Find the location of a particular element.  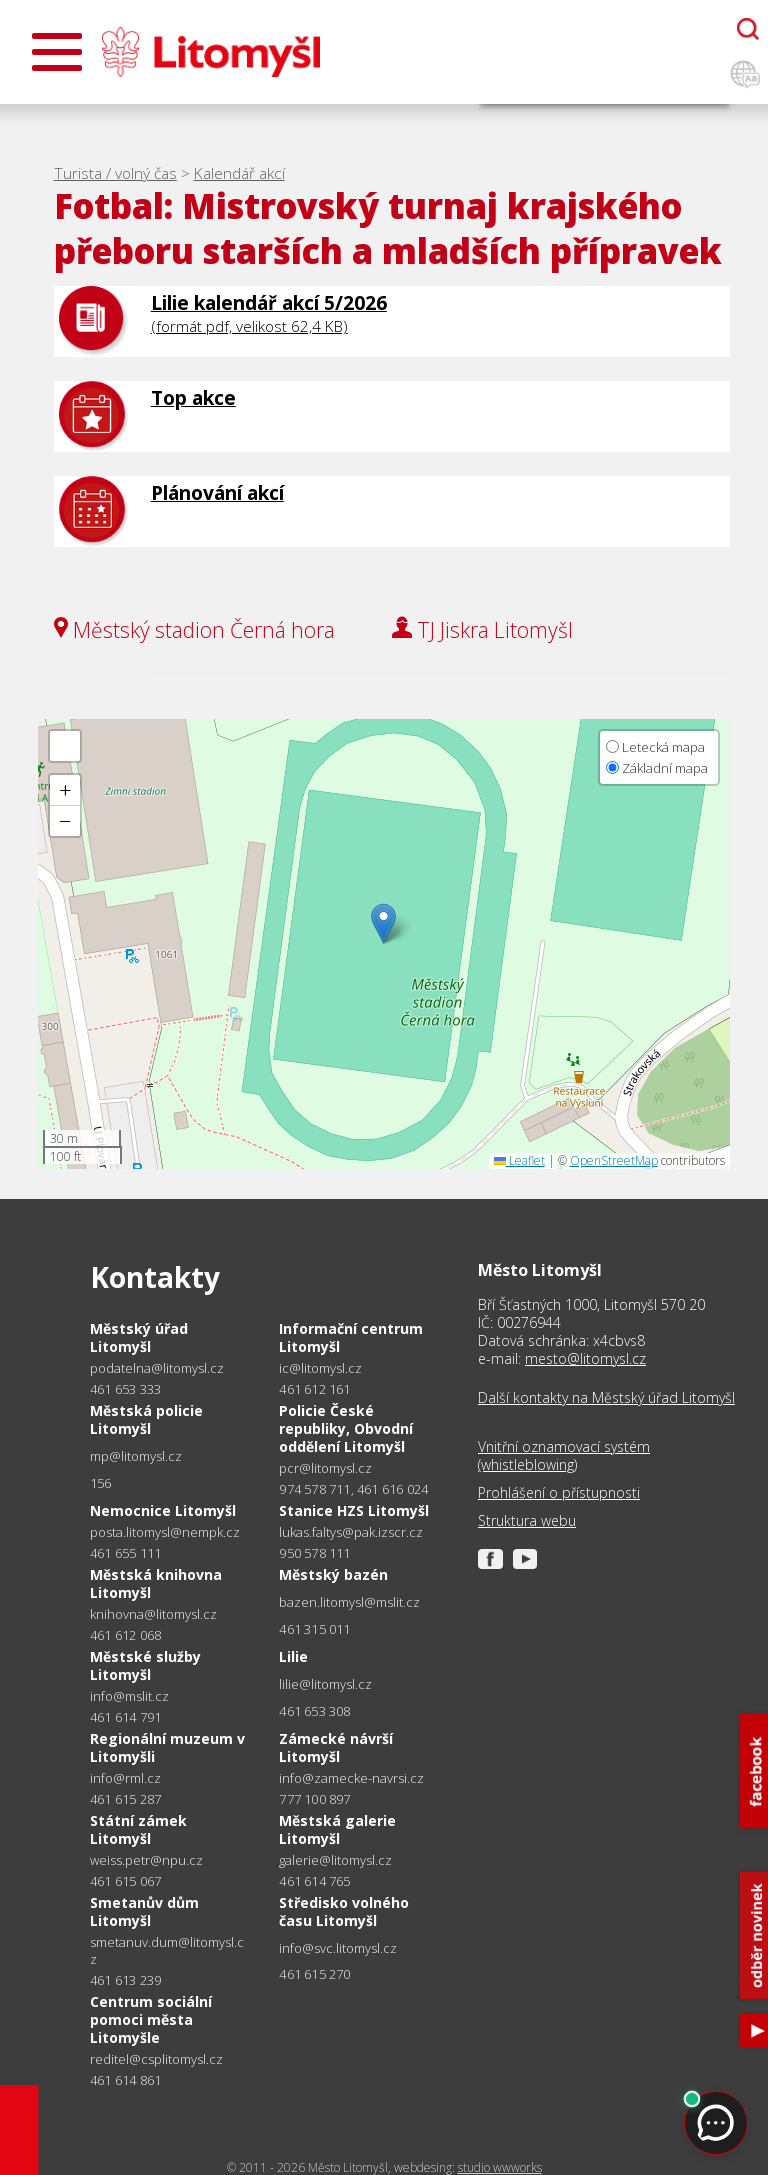

461 653 308 is located at coordinates (314, 1711).